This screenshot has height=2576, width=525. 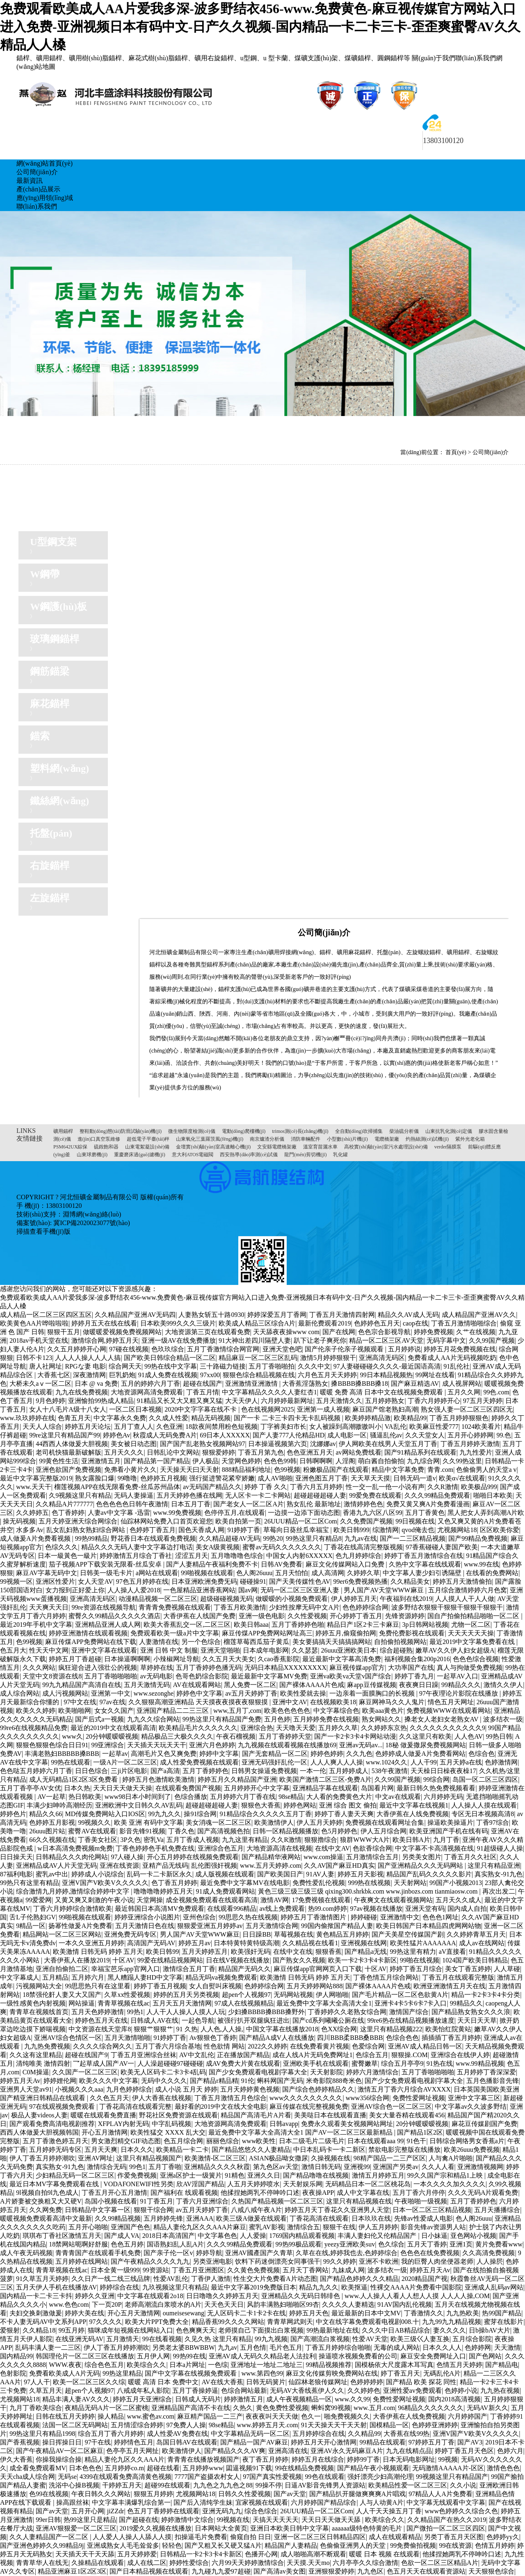 What do you see at coordinates (147, 2562) in the screenshot?
I see `成人在线二区` at bounding box center [147, 2562].